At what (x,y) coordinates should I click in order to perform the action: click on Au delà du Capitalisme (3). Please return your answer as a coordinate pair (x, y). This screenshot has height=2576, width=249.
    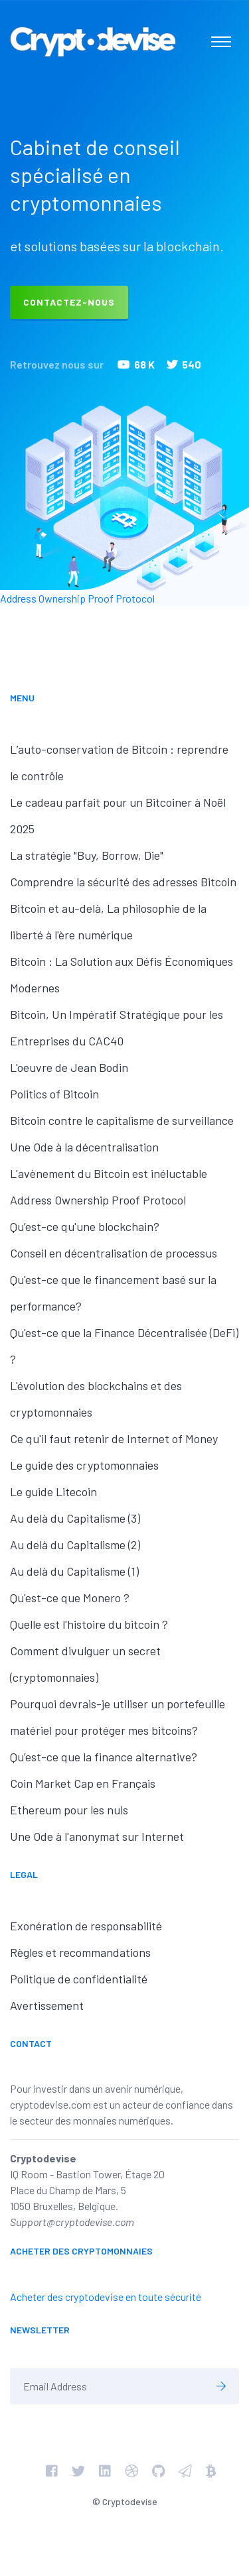
    Looking at the image, I should click on (75, 1518).